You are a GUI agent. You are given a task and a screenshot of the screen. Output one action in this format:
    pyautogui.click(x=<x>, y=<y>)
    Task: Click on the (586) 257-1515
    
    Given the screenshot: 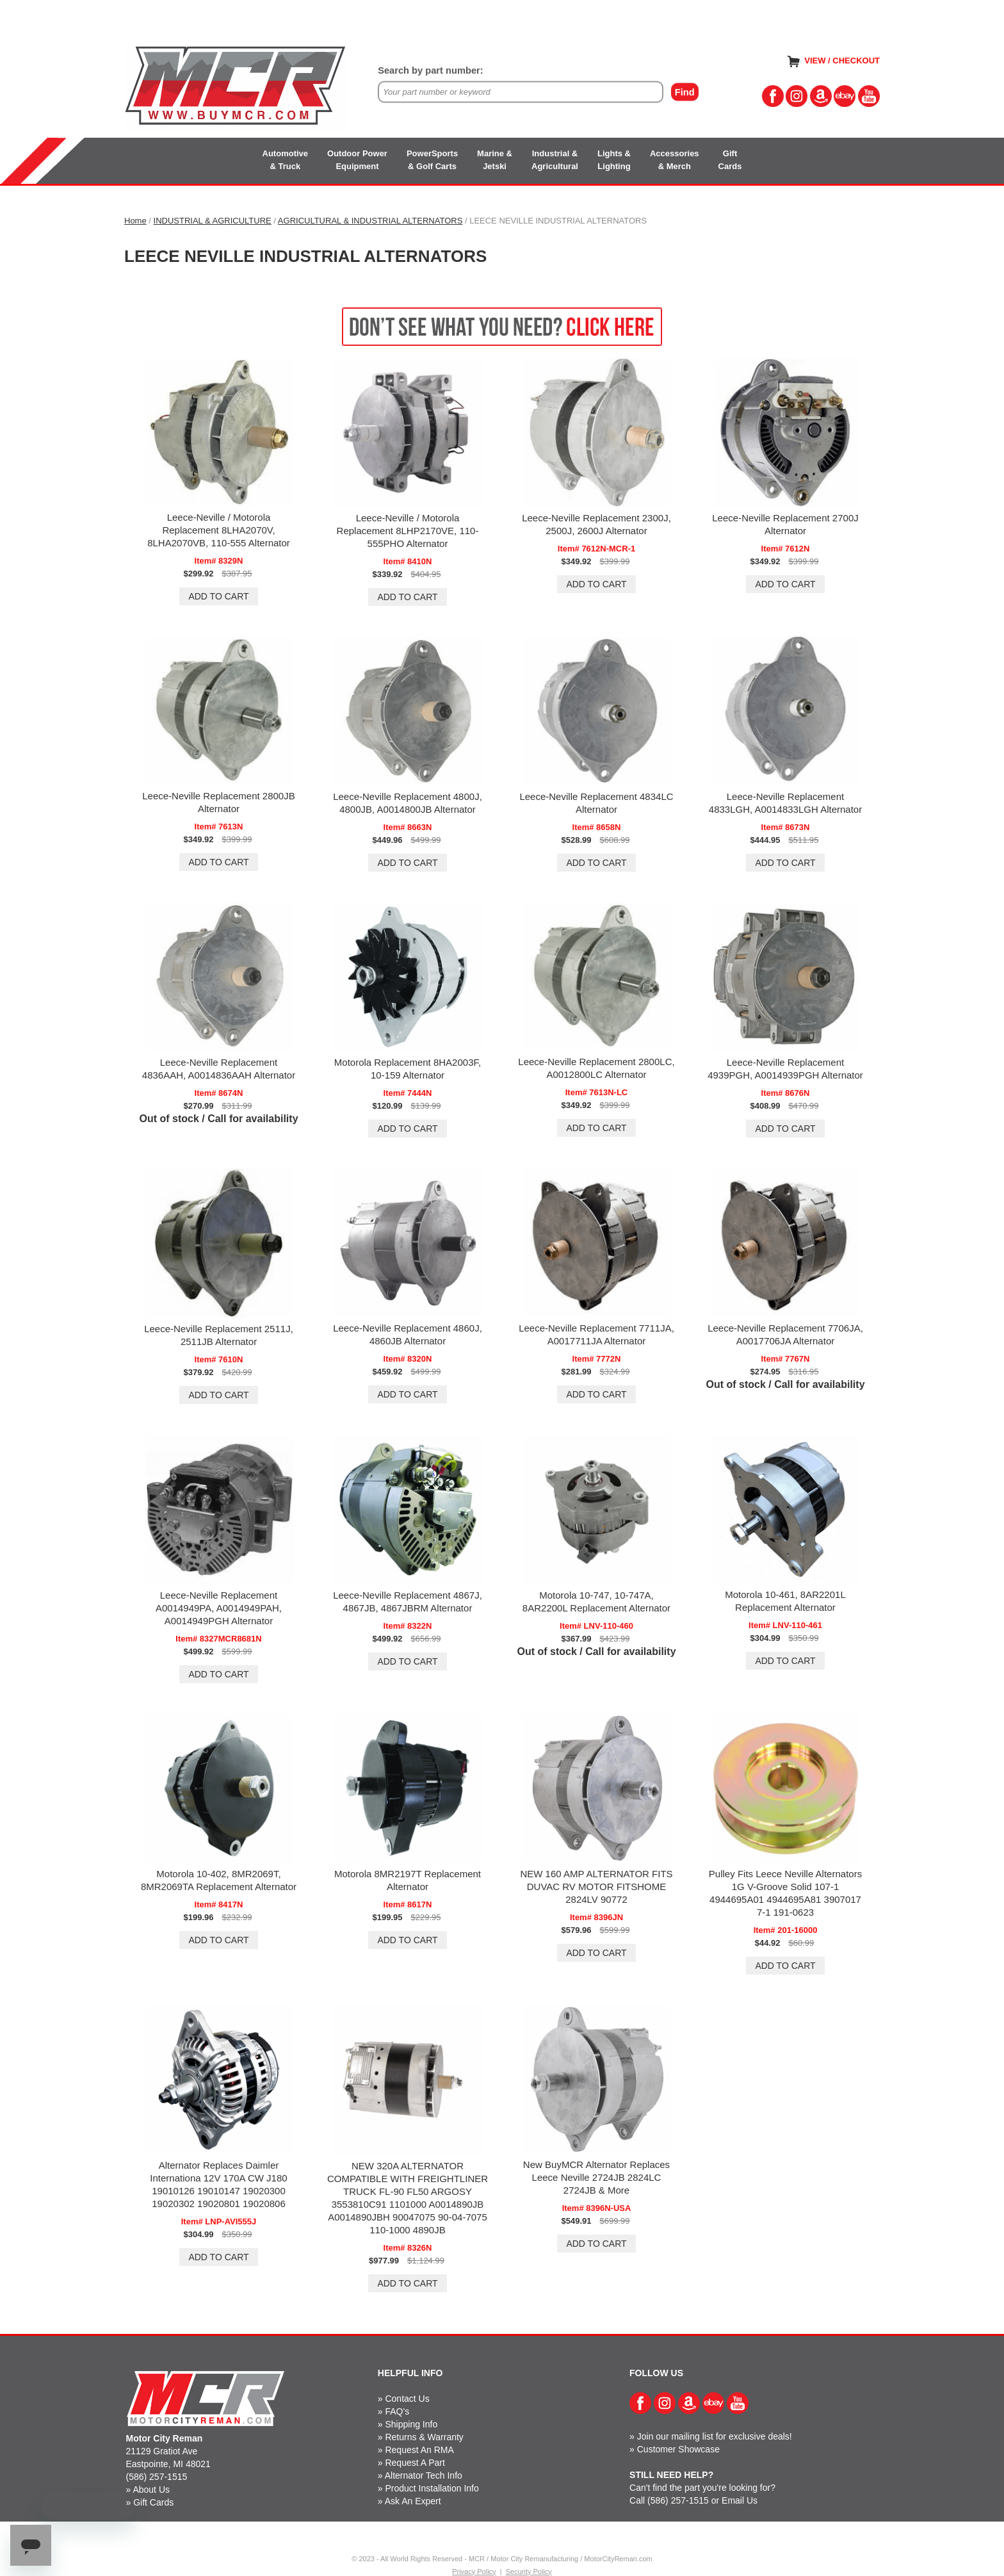 What is the action you would take?
    pyautogui.click(x=157, y=2477)
    